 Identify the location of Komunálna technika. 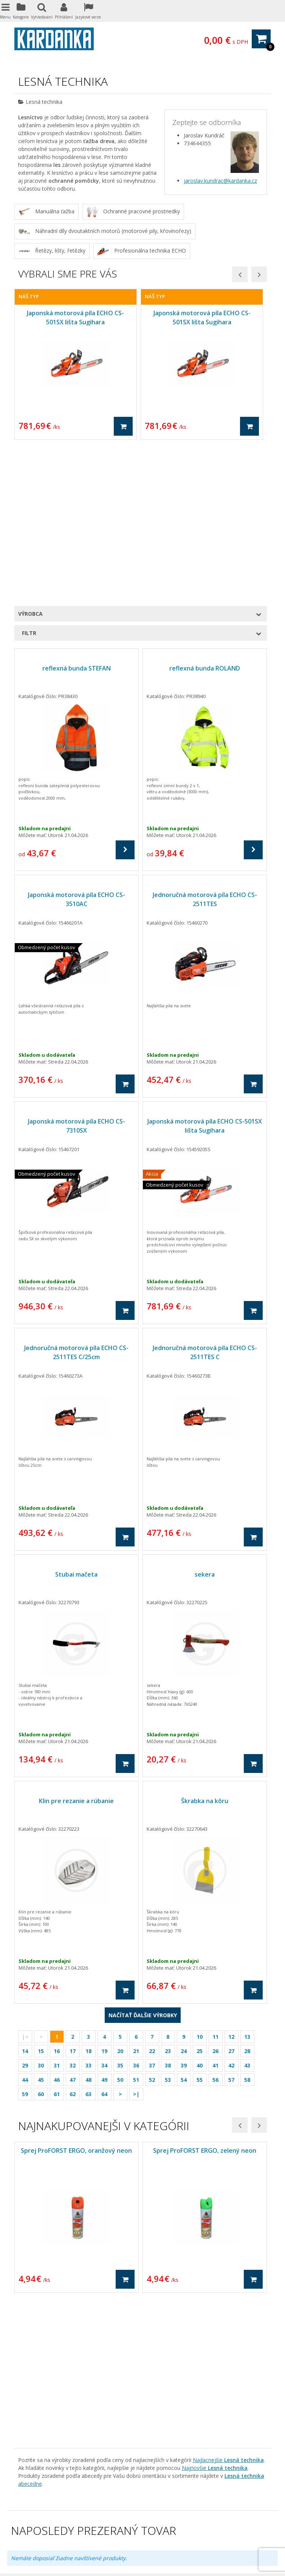
(175, 2373).